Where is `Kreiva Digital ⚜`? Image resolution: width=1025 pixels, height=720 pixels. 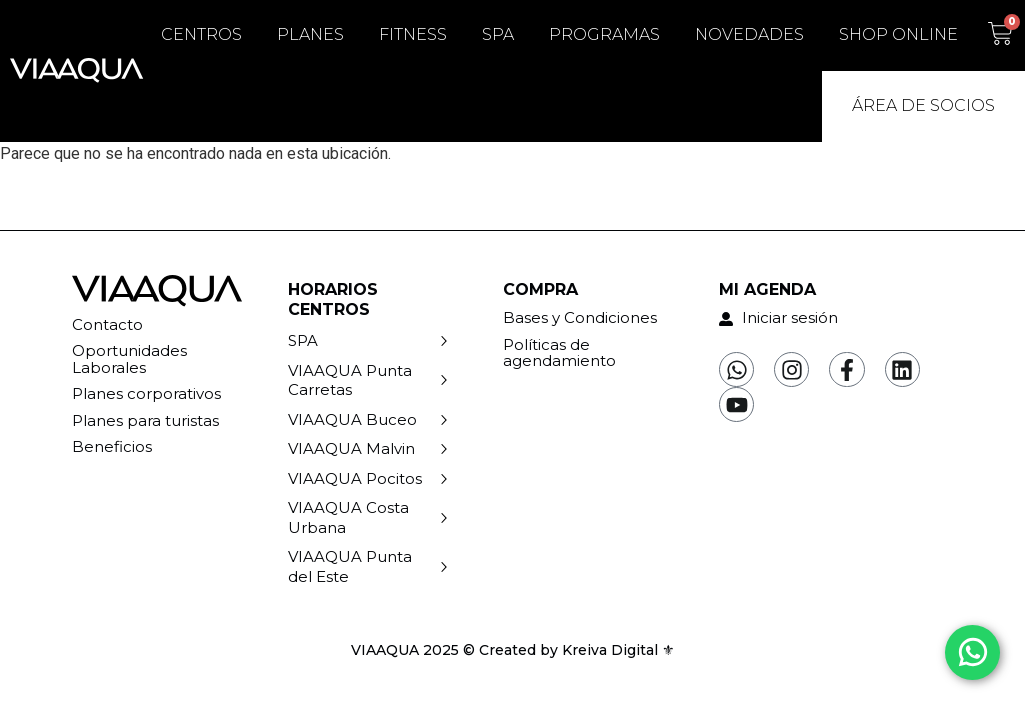
Kreiva Digital ⚜ is located at coordinates (618, 650).